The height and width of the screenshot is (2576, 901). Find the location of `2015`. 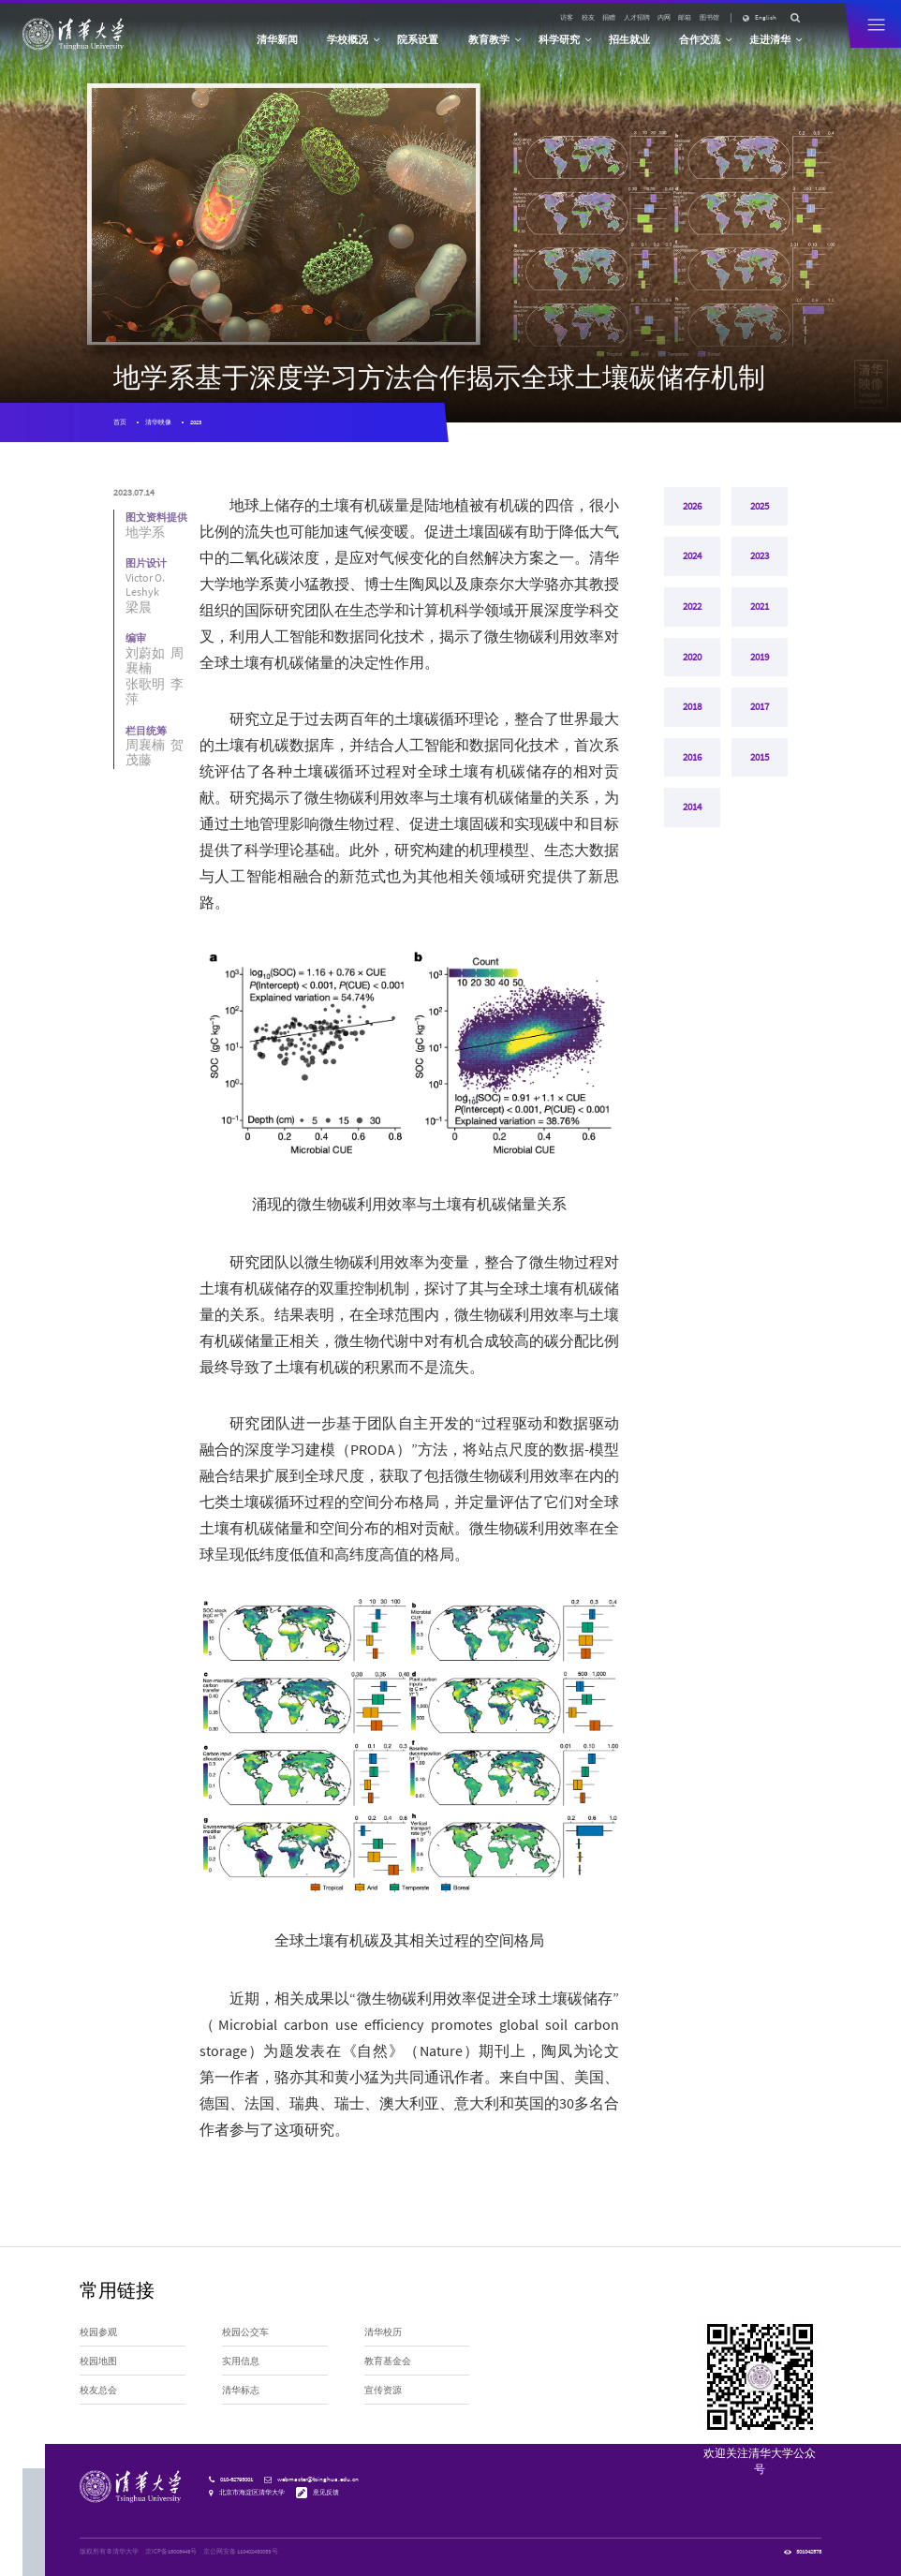

2015 is located at coordinates (759, 759).